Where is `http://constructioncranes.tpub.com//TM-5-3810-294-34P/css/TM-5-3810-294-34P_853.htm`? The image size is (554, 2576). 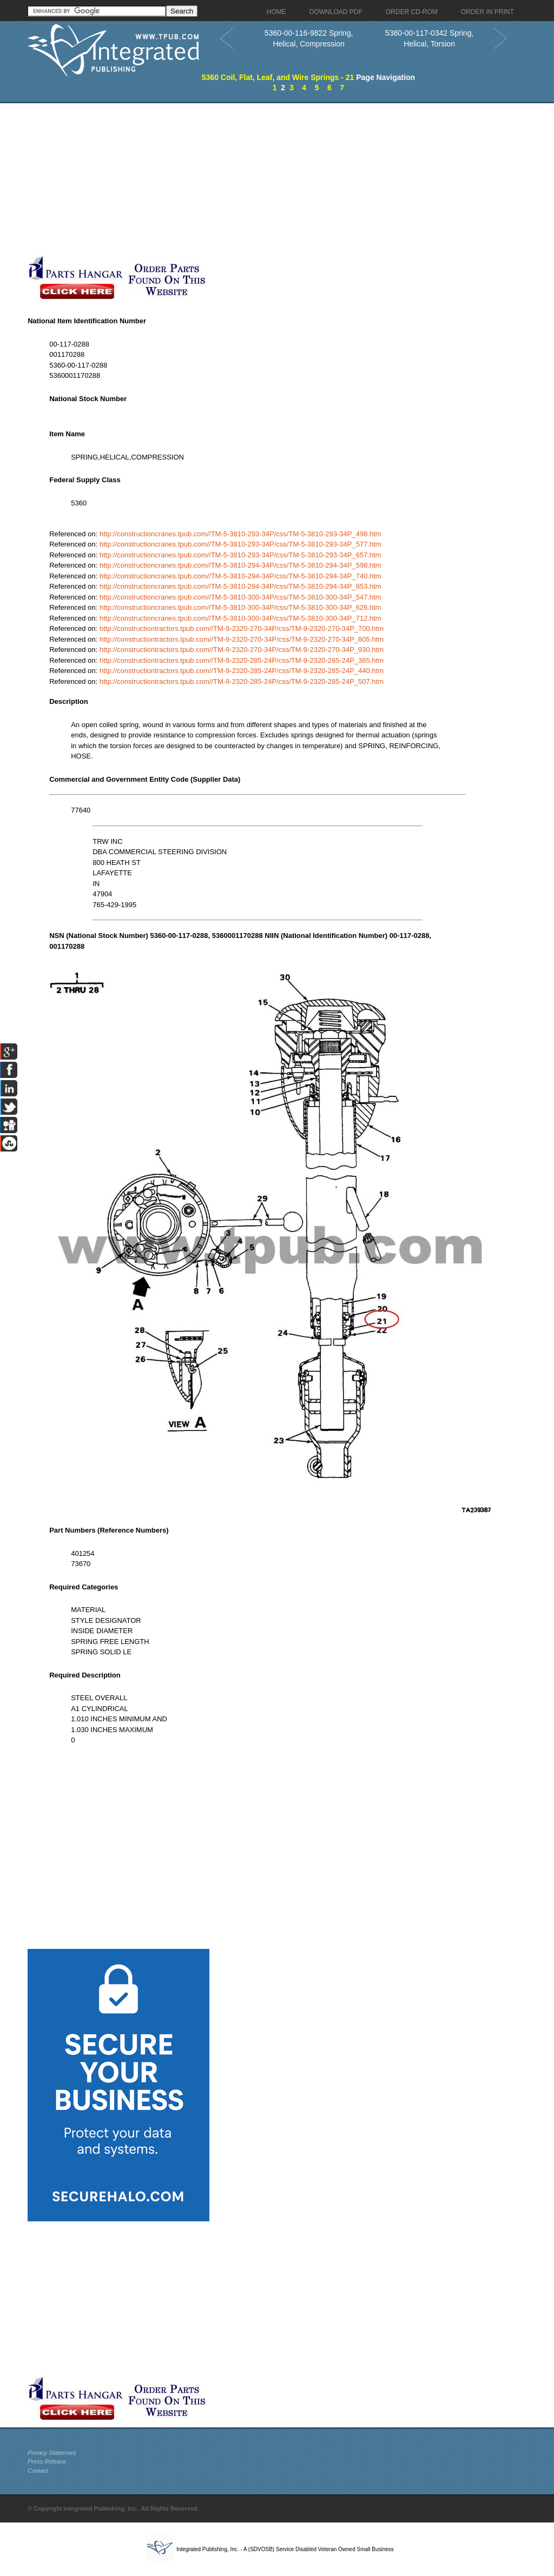 http://constructioncranes.tpub.com//TM-5-3810-294-34P/css/TM-5-3810-294-34P_853.htm is located at coordinates (240, 586).